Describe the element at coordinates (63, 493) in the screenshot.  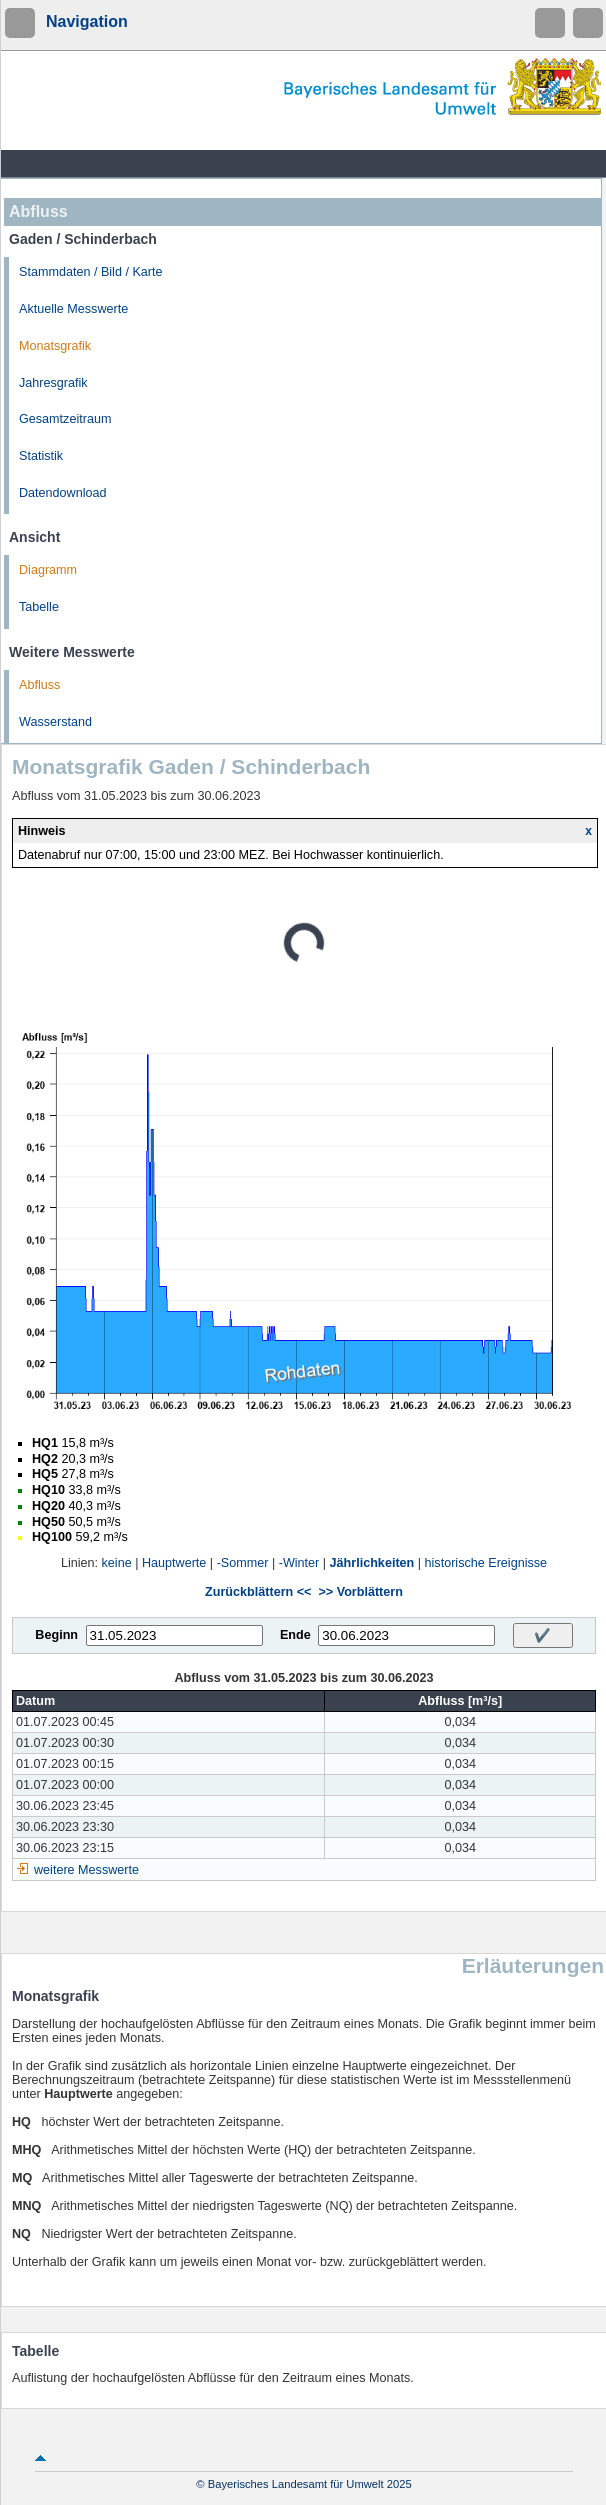
I see `Datendownload` at that location.